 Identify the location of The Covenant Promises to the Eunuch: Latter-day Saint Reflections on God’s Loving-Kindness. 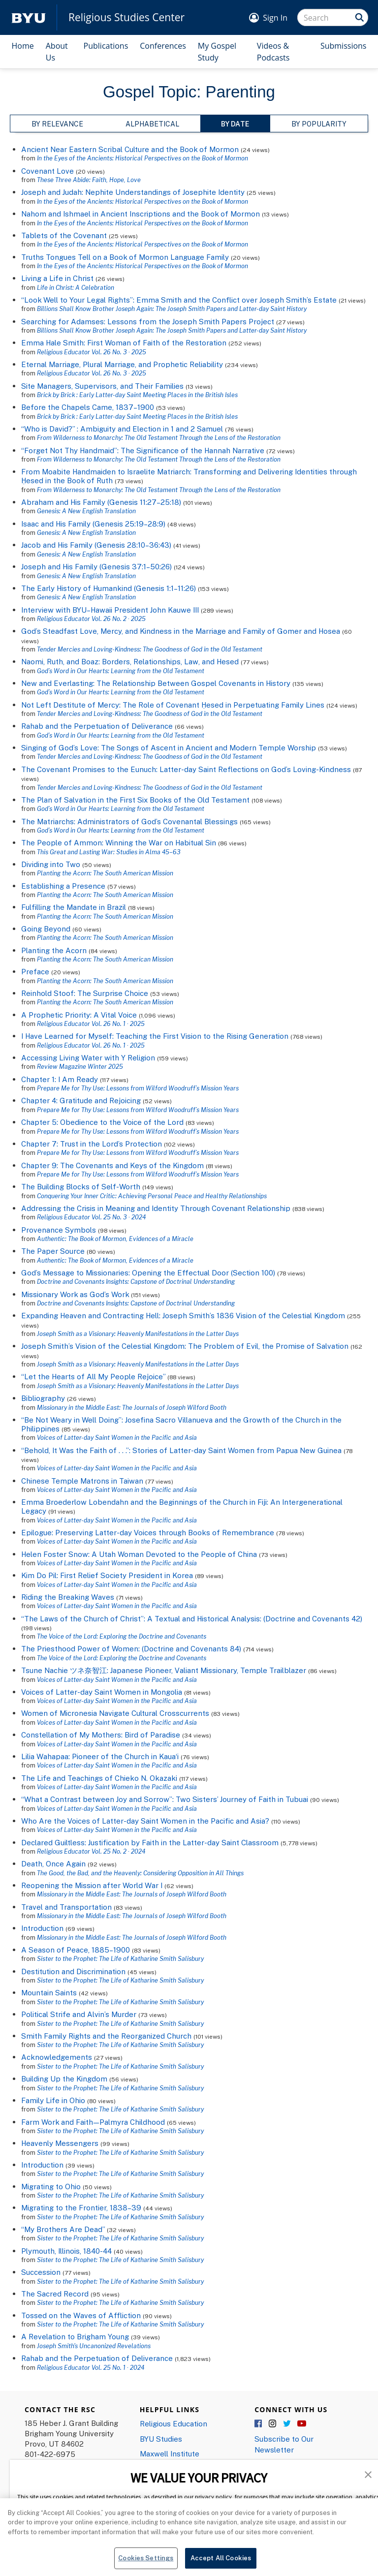
(186, 769).